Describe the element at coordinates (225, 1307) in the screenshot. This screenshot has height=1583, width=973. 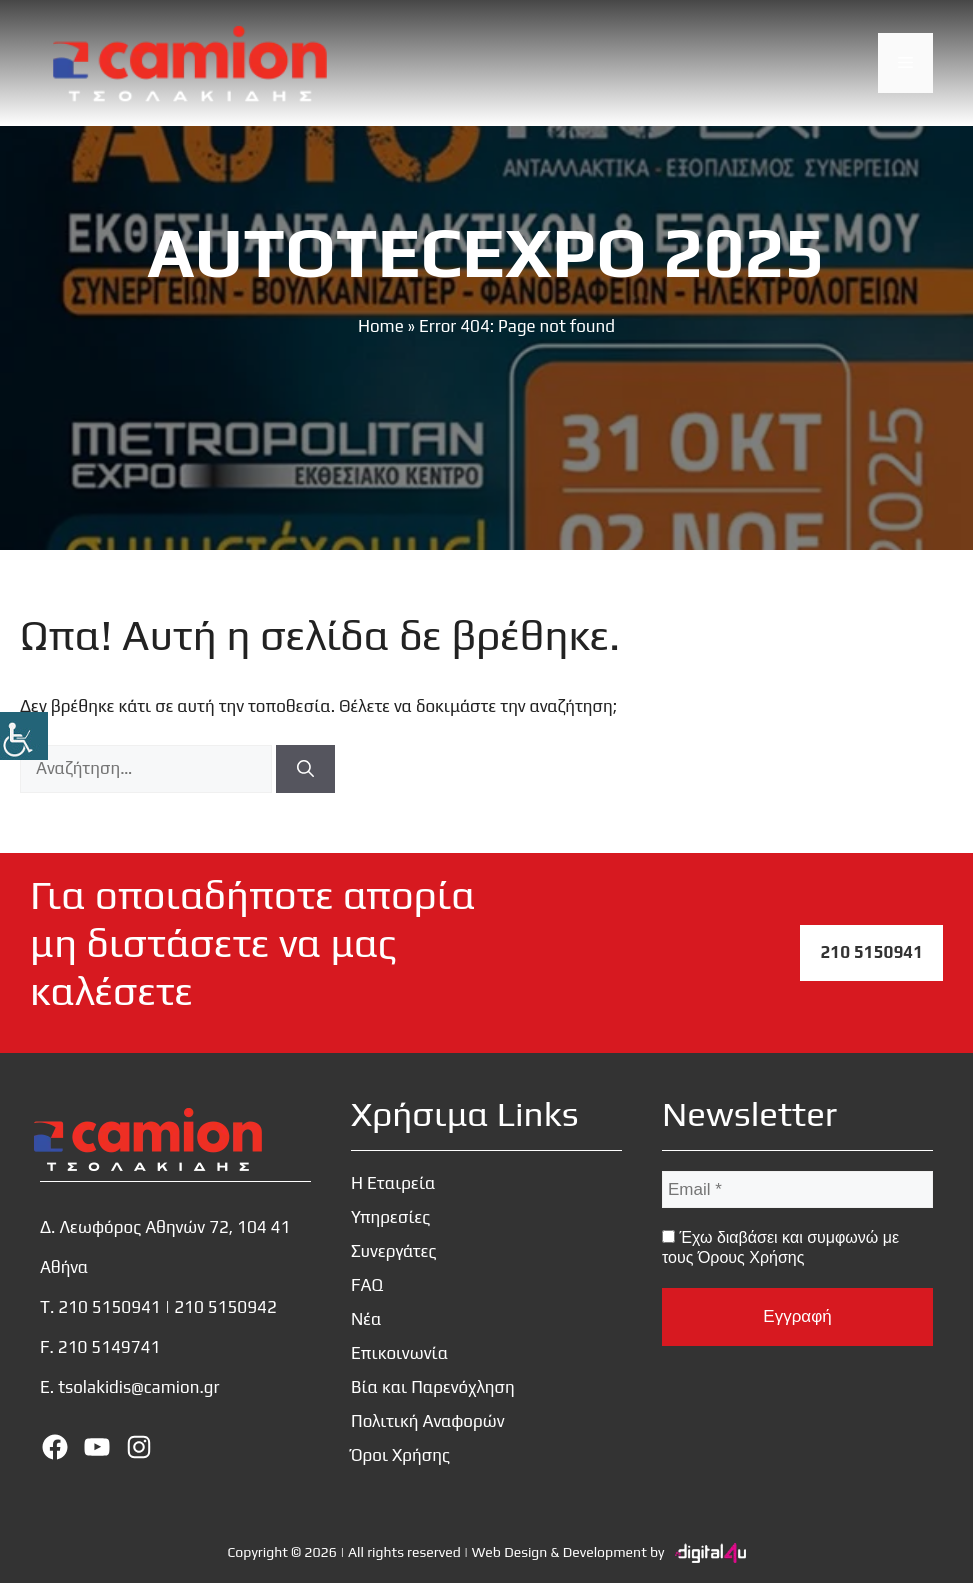
I see `210 5150942` at that location.